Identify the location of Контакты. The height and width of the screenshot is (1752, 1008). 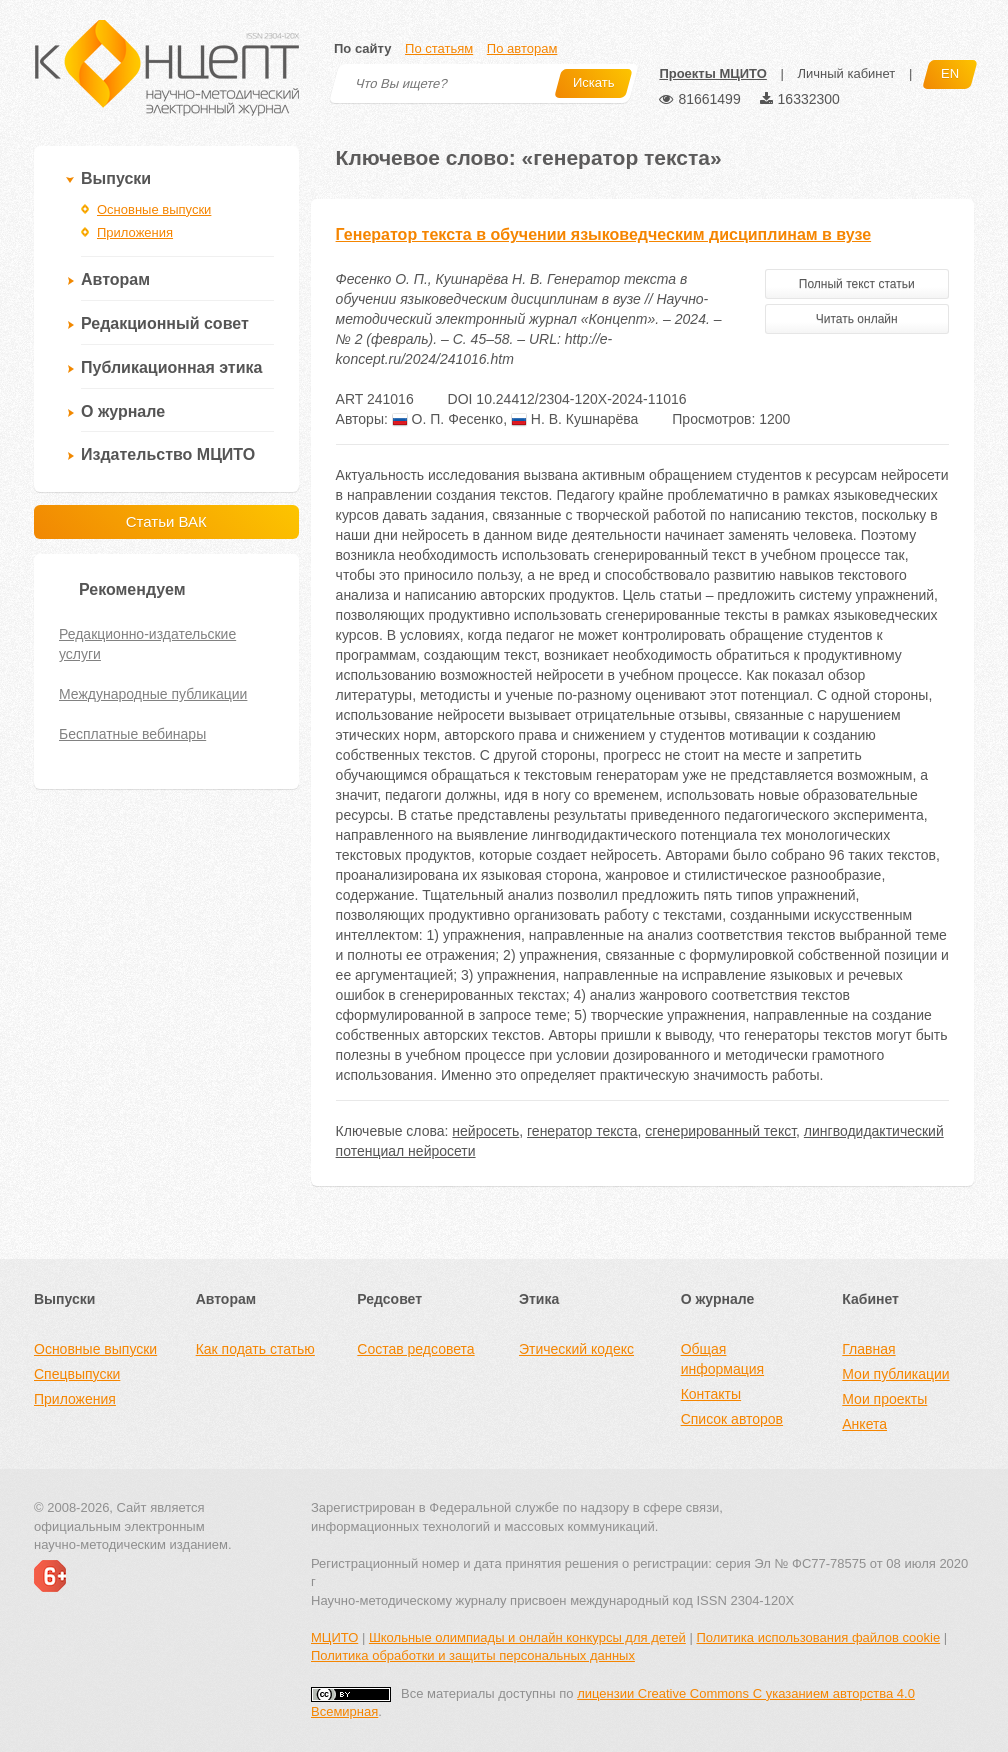
(711, 1394).